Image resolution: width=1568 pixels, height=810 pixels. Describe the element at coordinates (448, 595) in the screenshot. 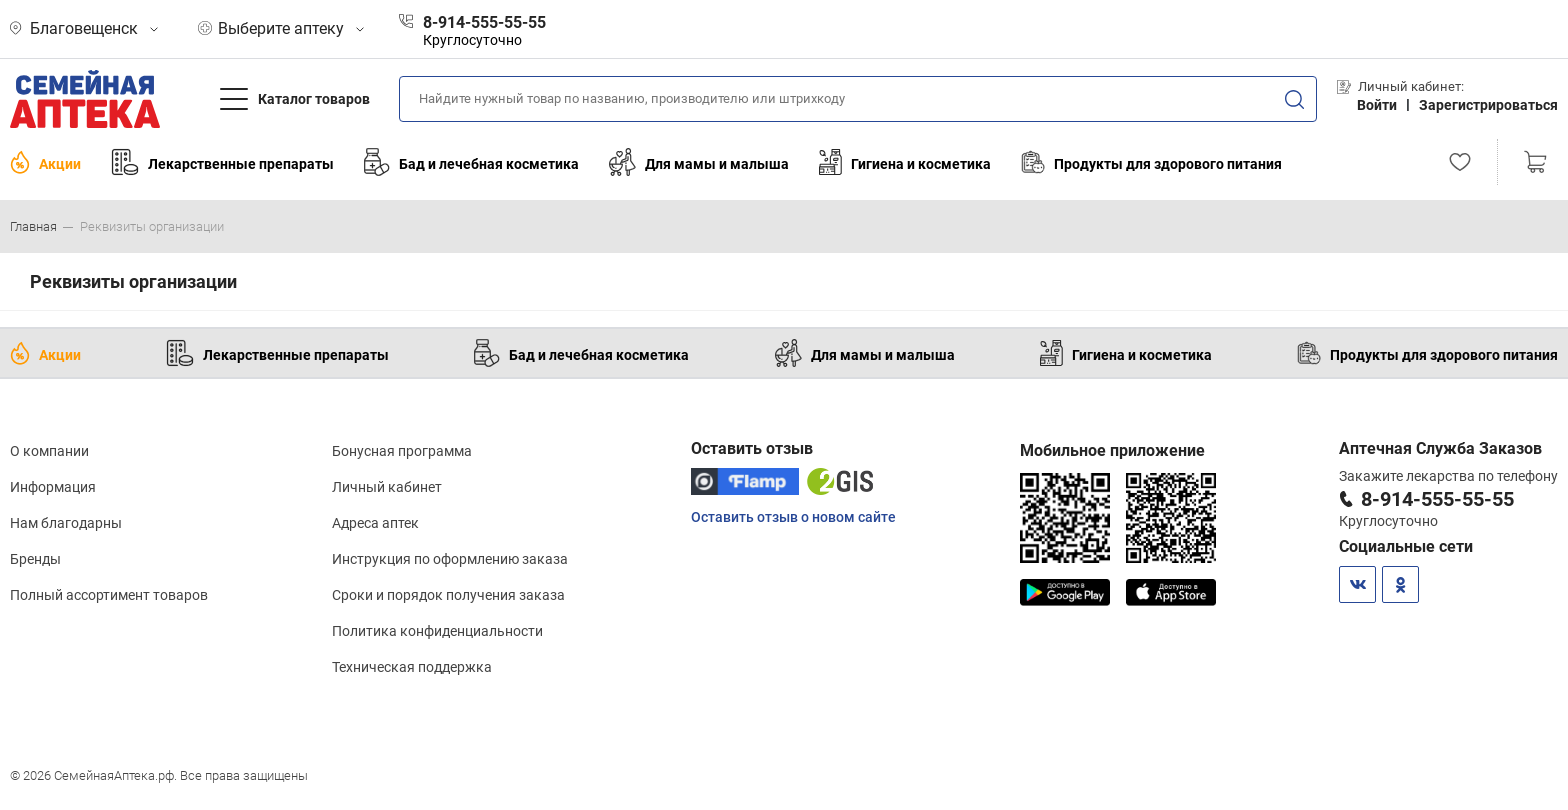

I see `Сроки и порядок получения заказа` at that location.